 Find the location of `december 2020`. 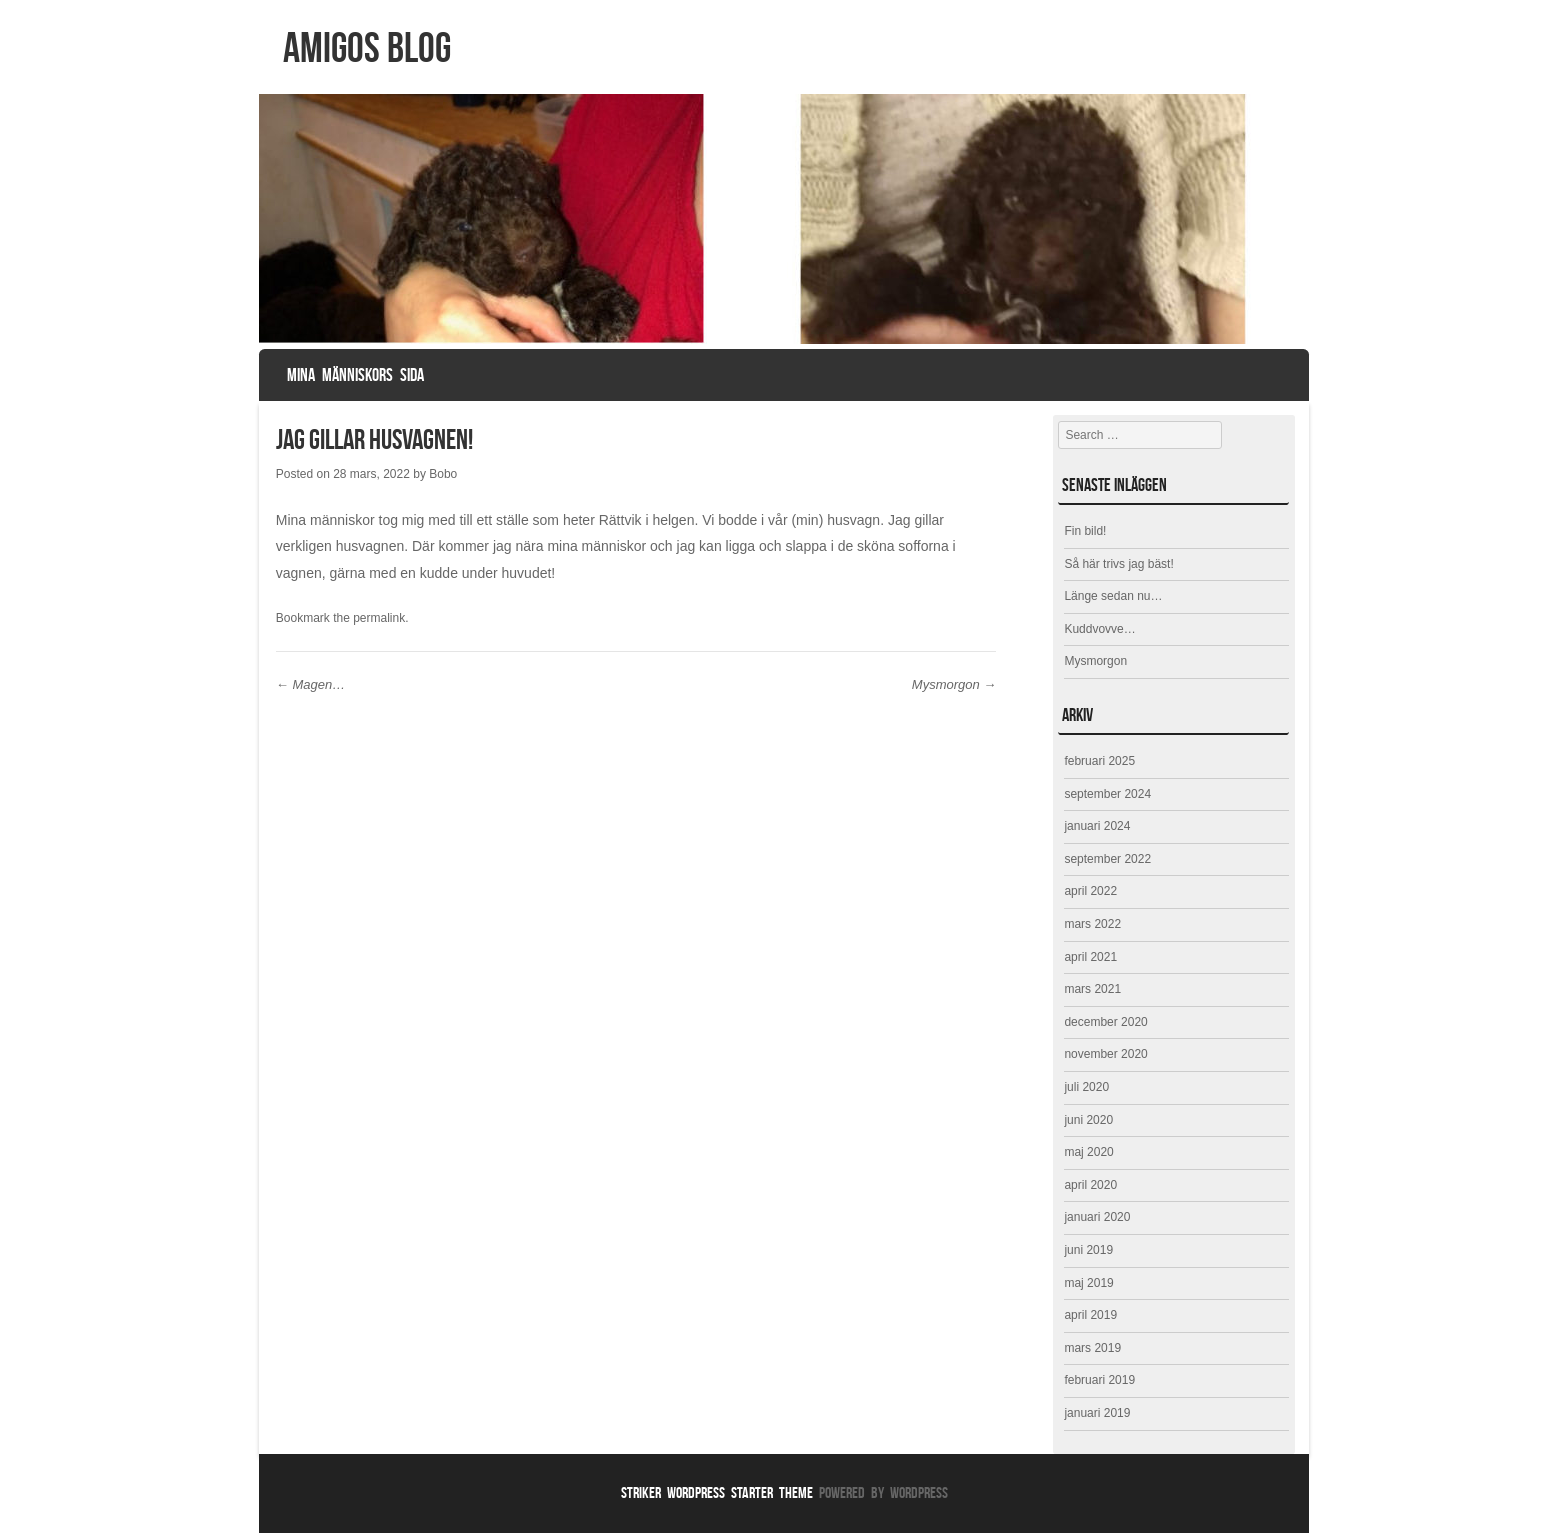

december 2020 is located at coordinates (1105, 1022).